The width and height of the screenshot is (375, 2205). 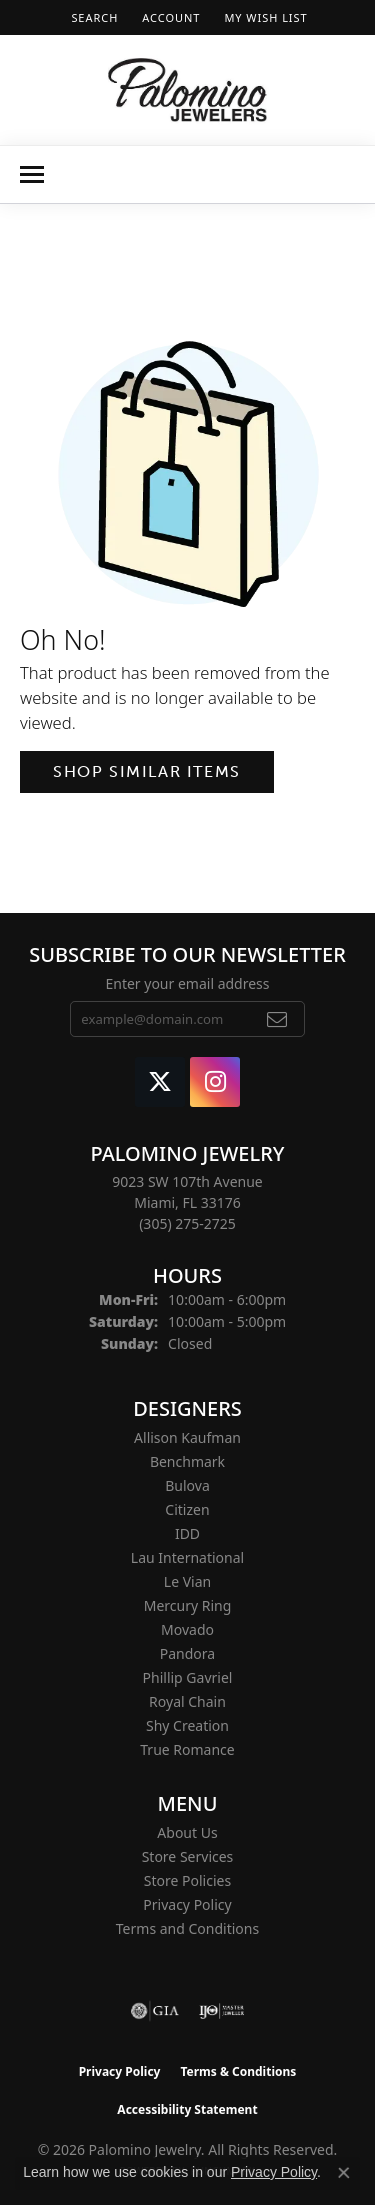 What do you see at coordinates (187, 1557) in the screenshot?
I see `Lau International [menuitem]` at bounding box center [187, 1557].